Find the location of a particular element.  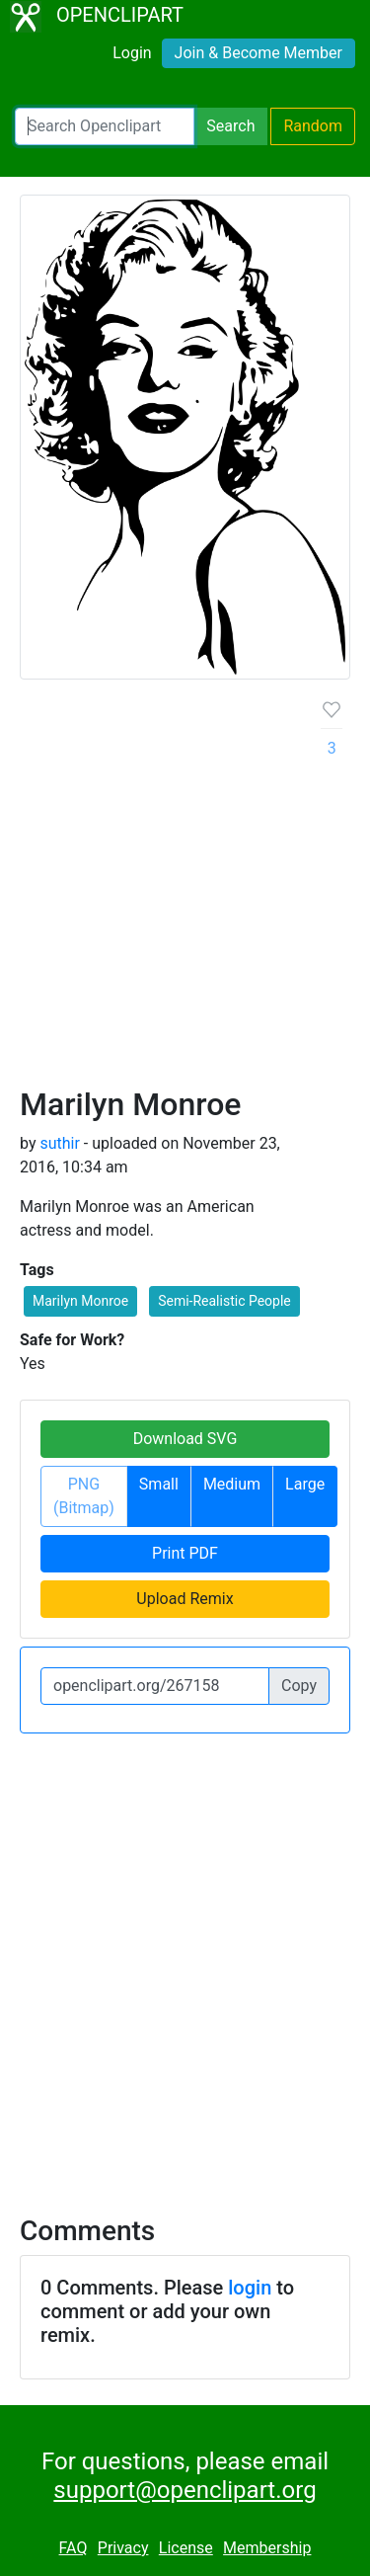

Marilyn Monroe [button] is located at coordinates (80, 1301).